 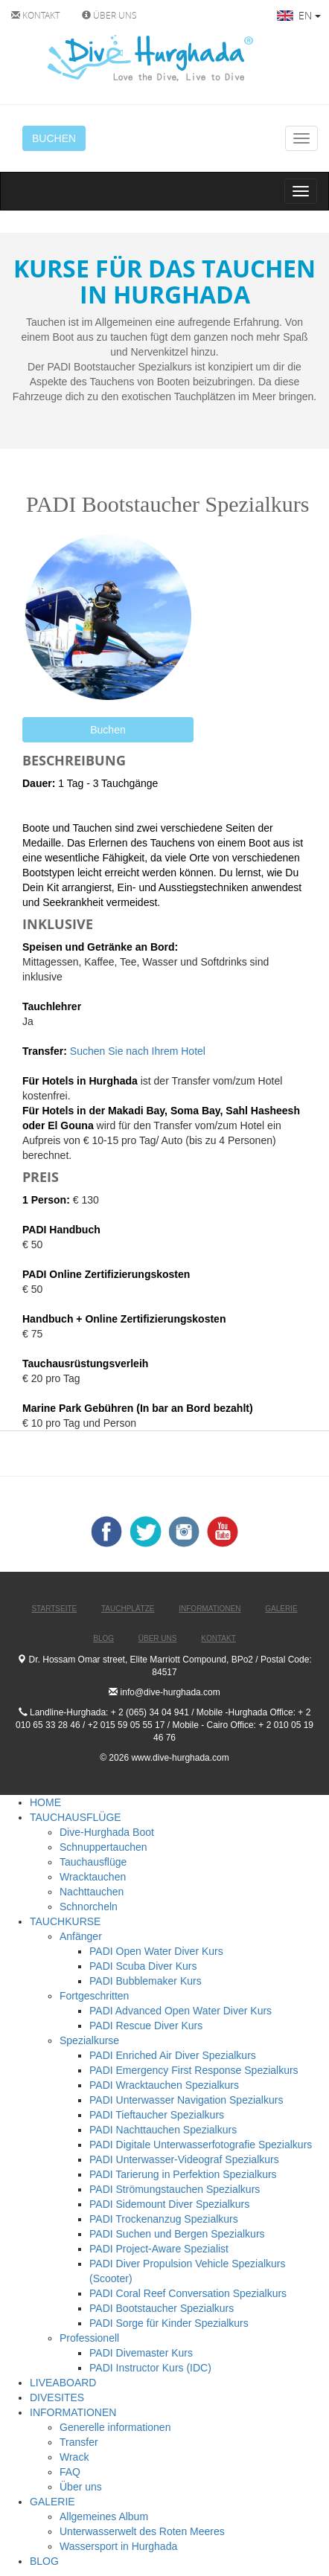 I want to click on BUCHEN, so click(x=54, y=138).